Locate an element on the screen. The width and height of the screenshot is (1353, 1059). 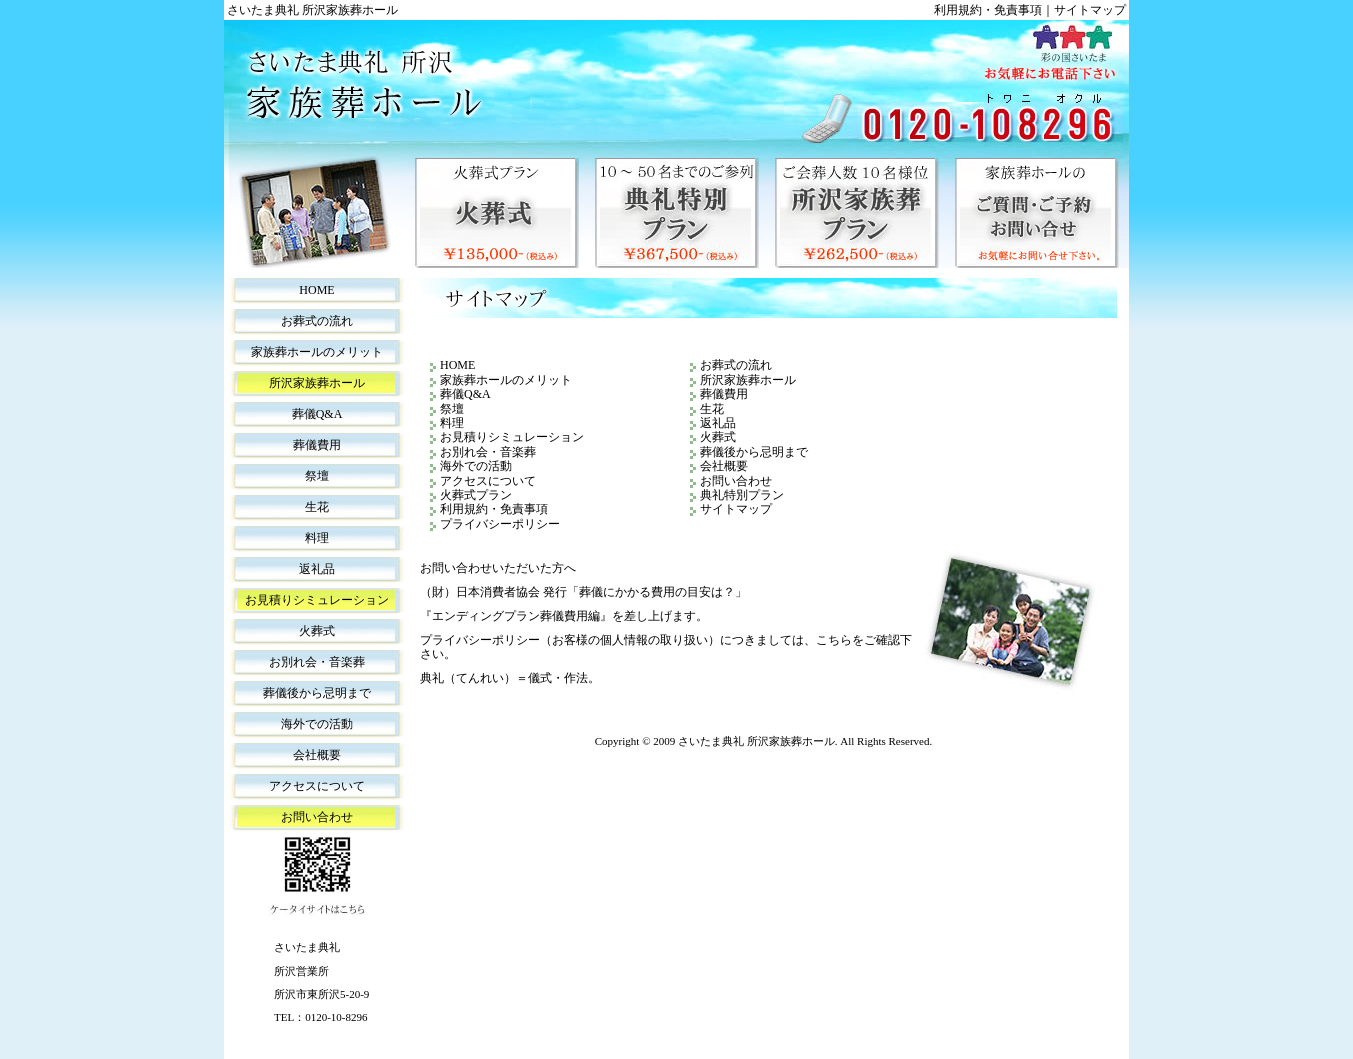
家族葬ホールのメリット is located at coordinates (317, 352).